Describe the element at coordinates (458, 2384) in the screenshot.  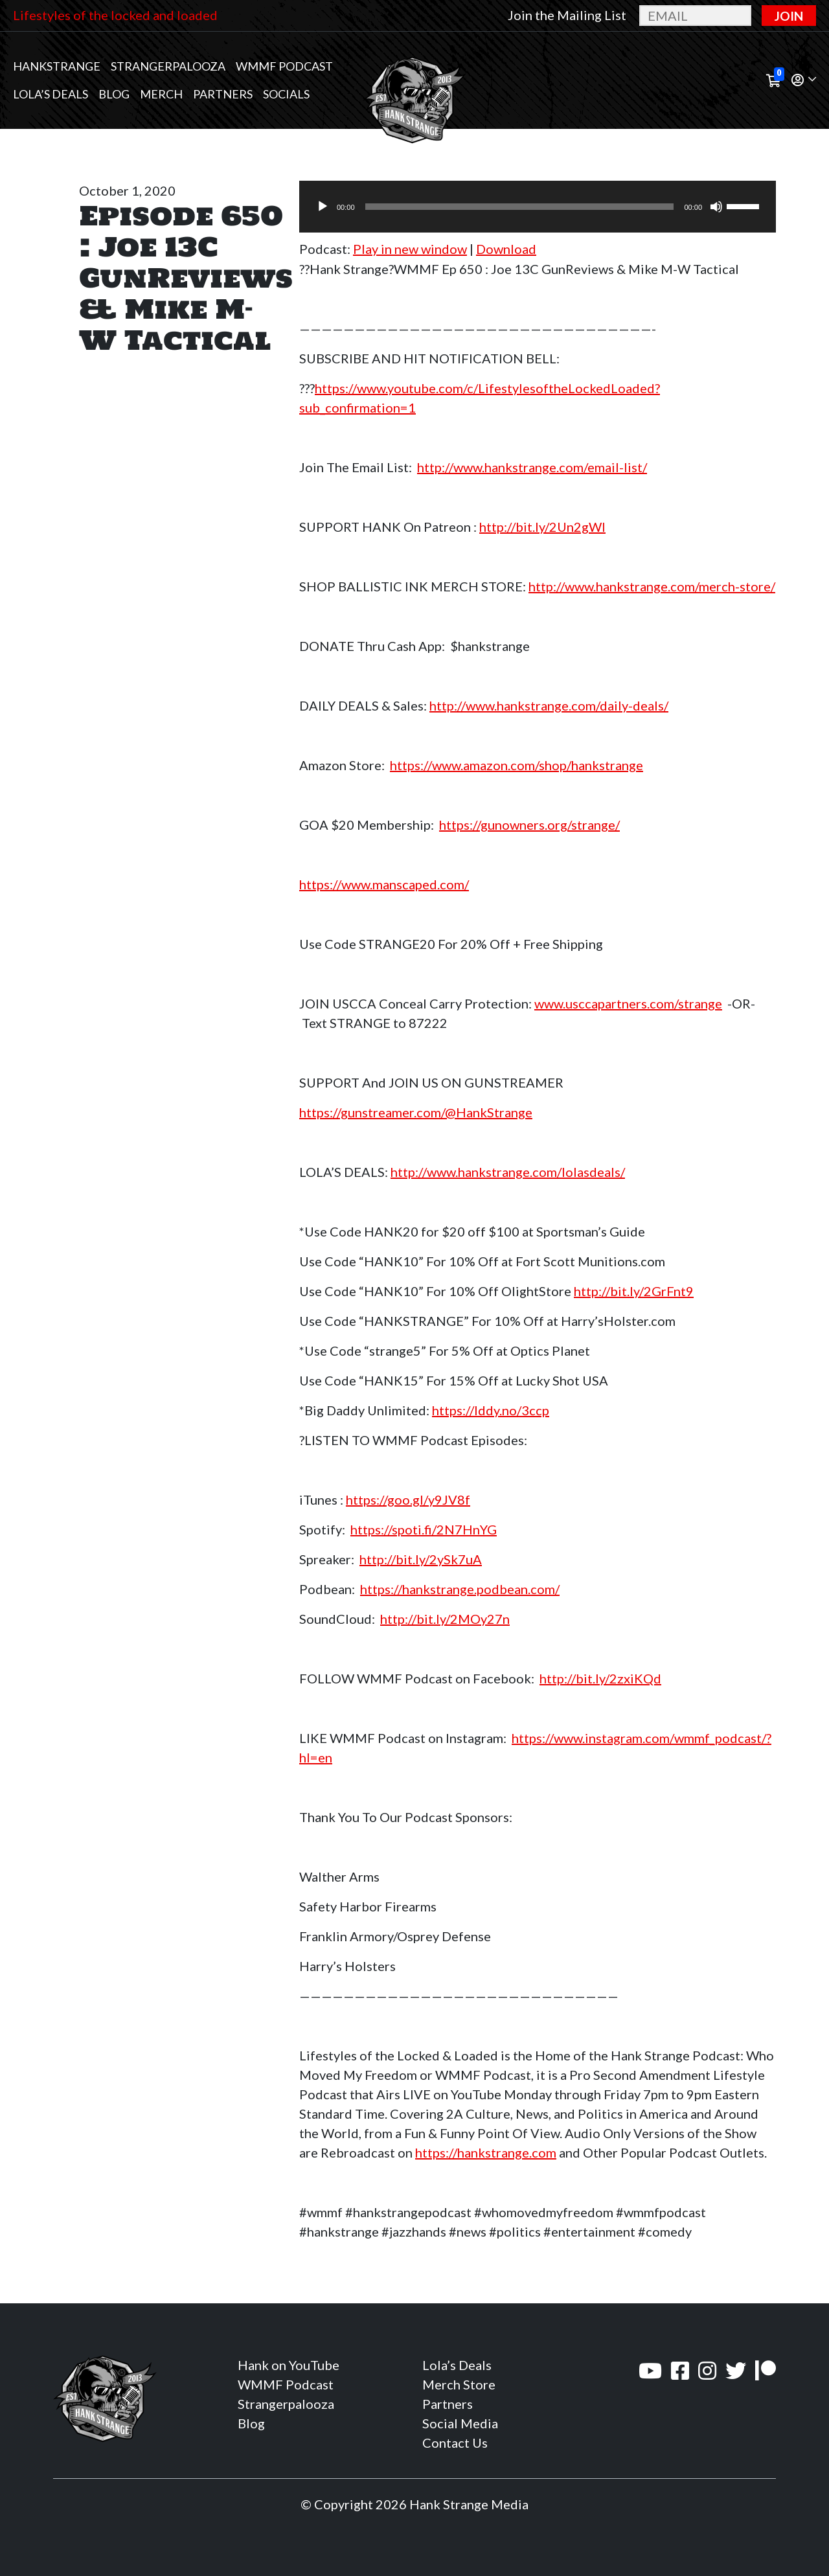
I see `Merch Store` at that location.